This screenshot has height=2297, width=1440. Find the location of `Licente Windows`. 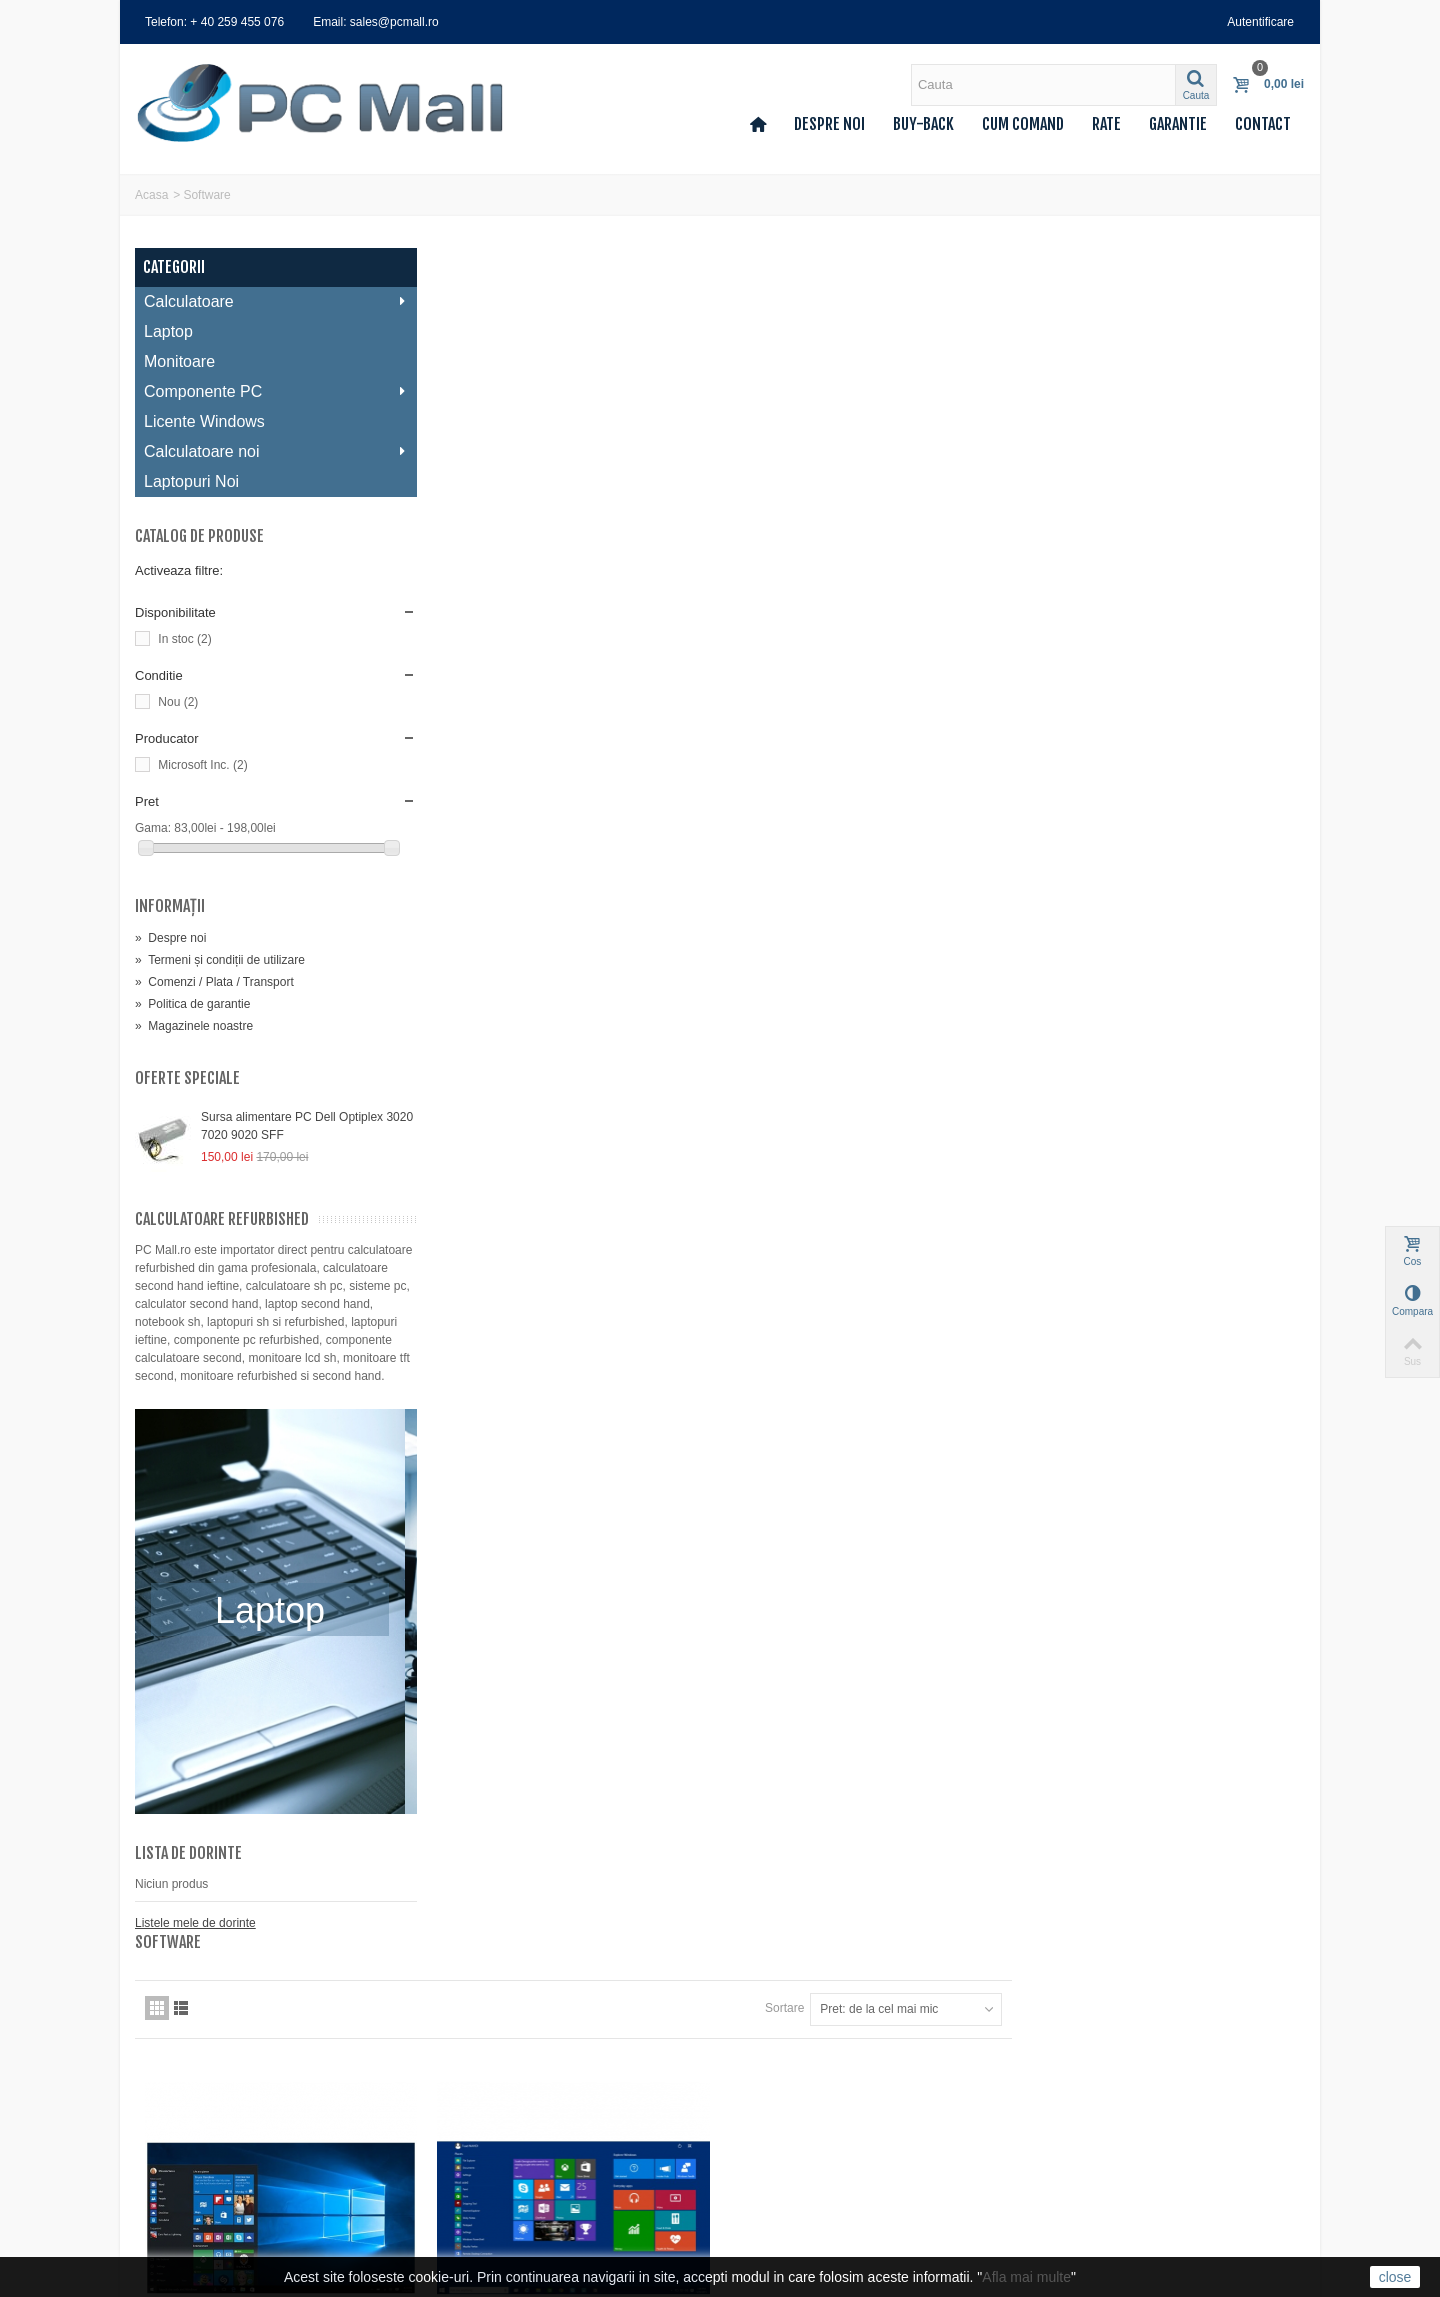

Licente Windows is located at coordinates (204, 421).